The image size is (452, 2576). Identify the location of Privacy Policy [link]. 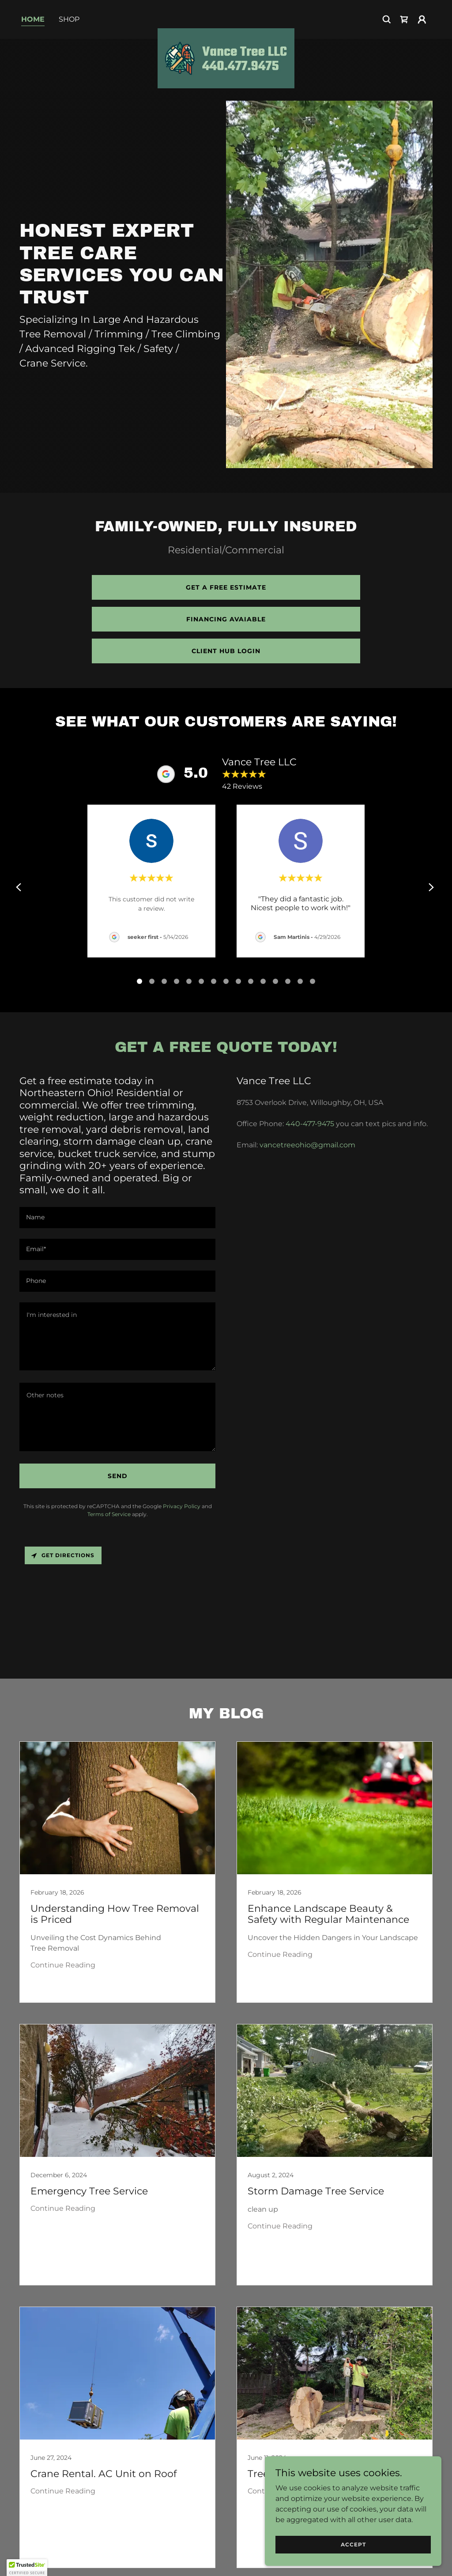
(181, 1506).